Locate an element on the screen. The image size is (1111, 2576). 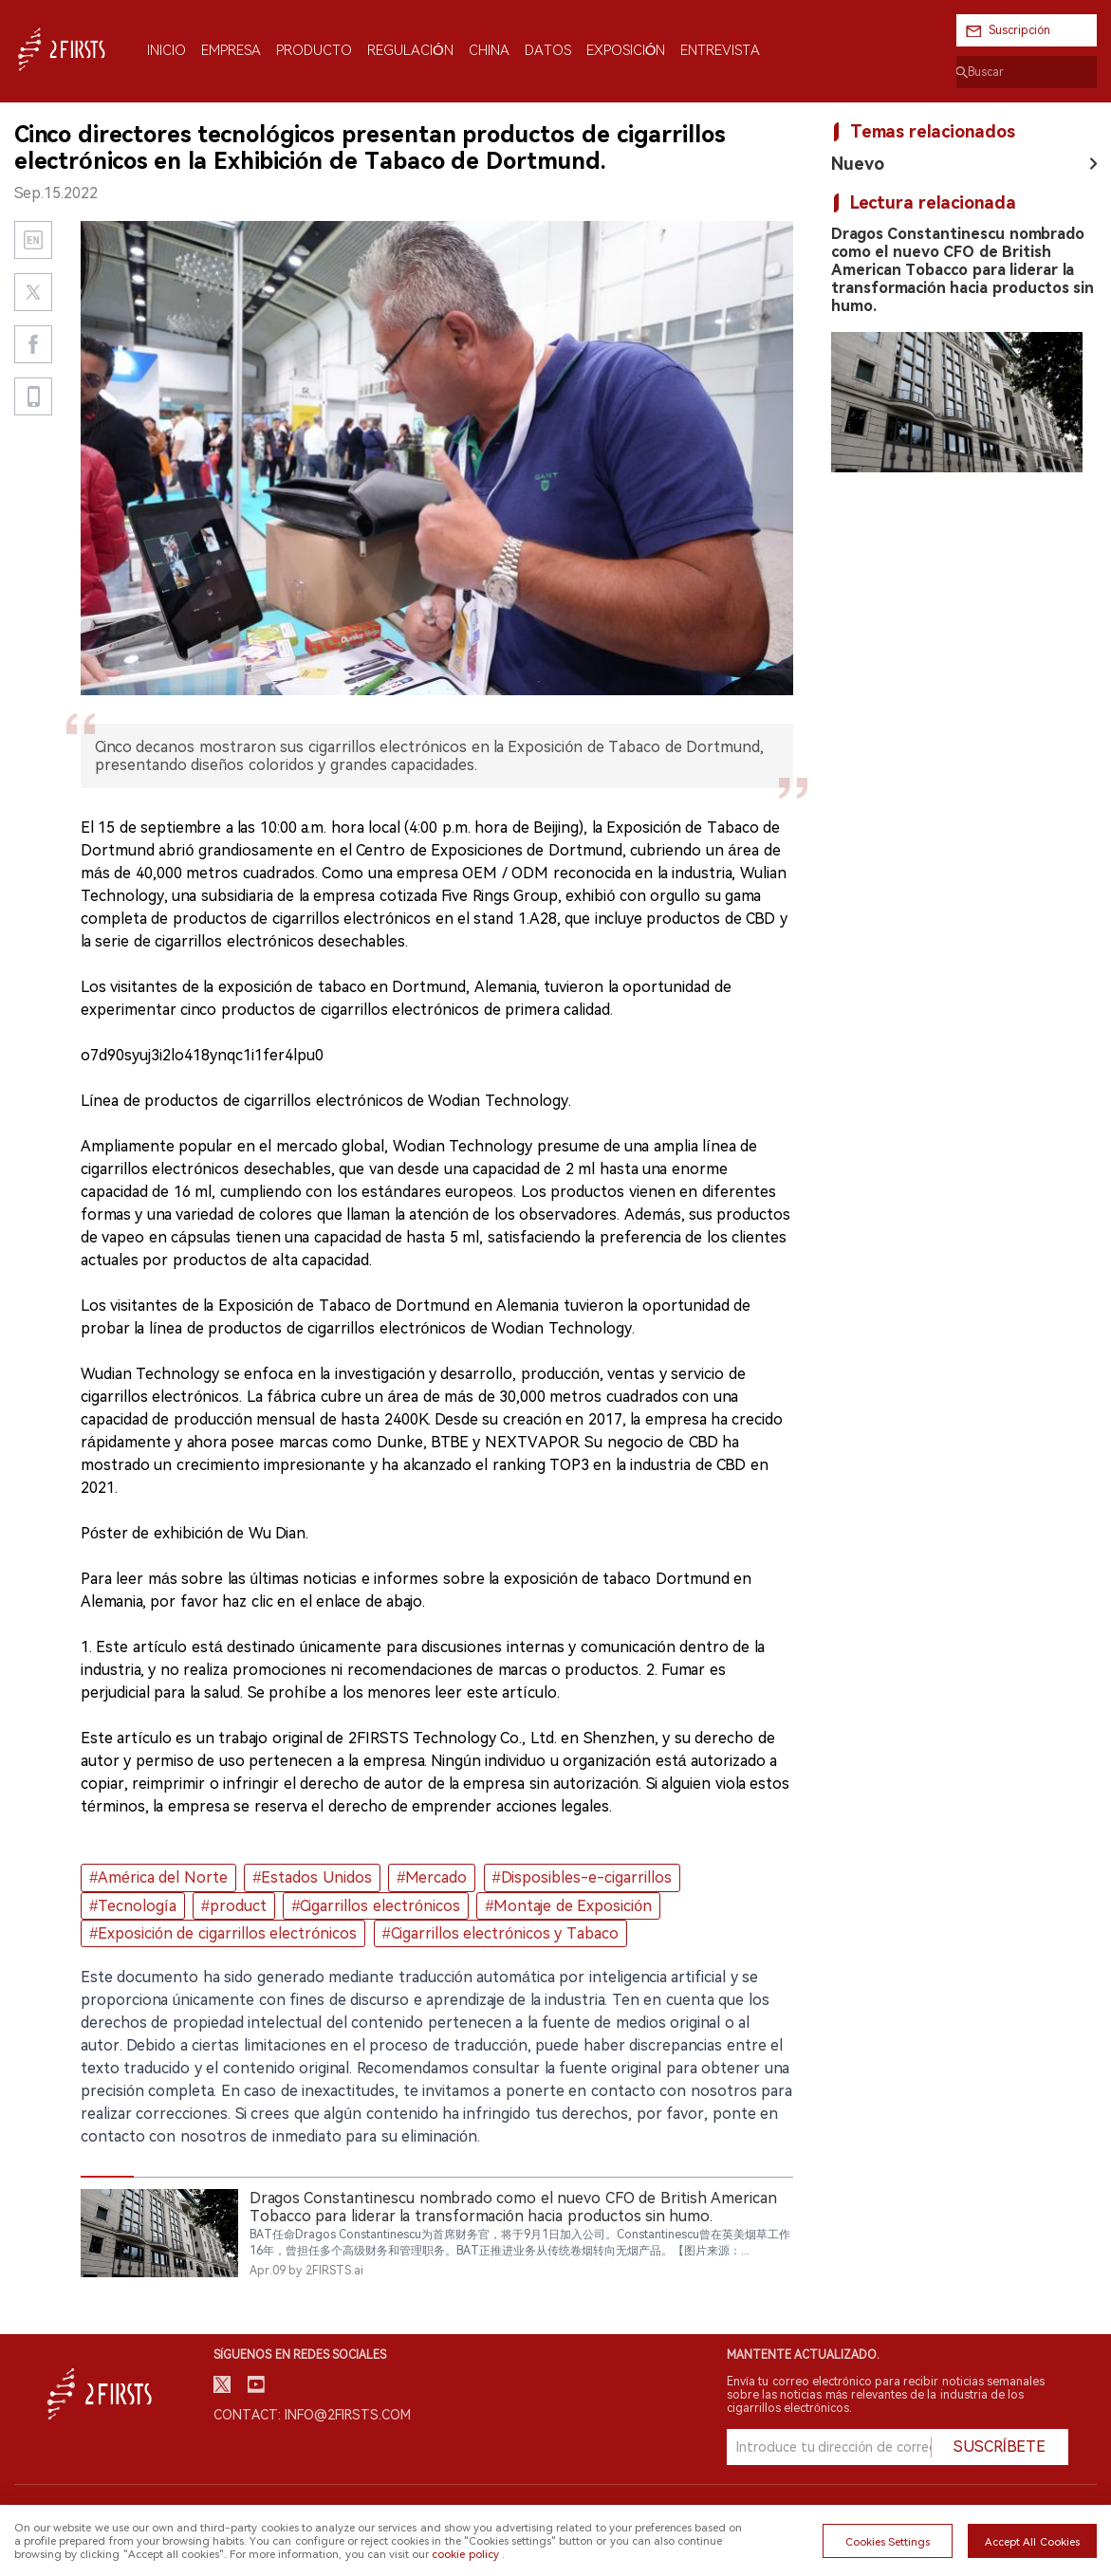
#Mercado is located at coordinates (432, 1877).